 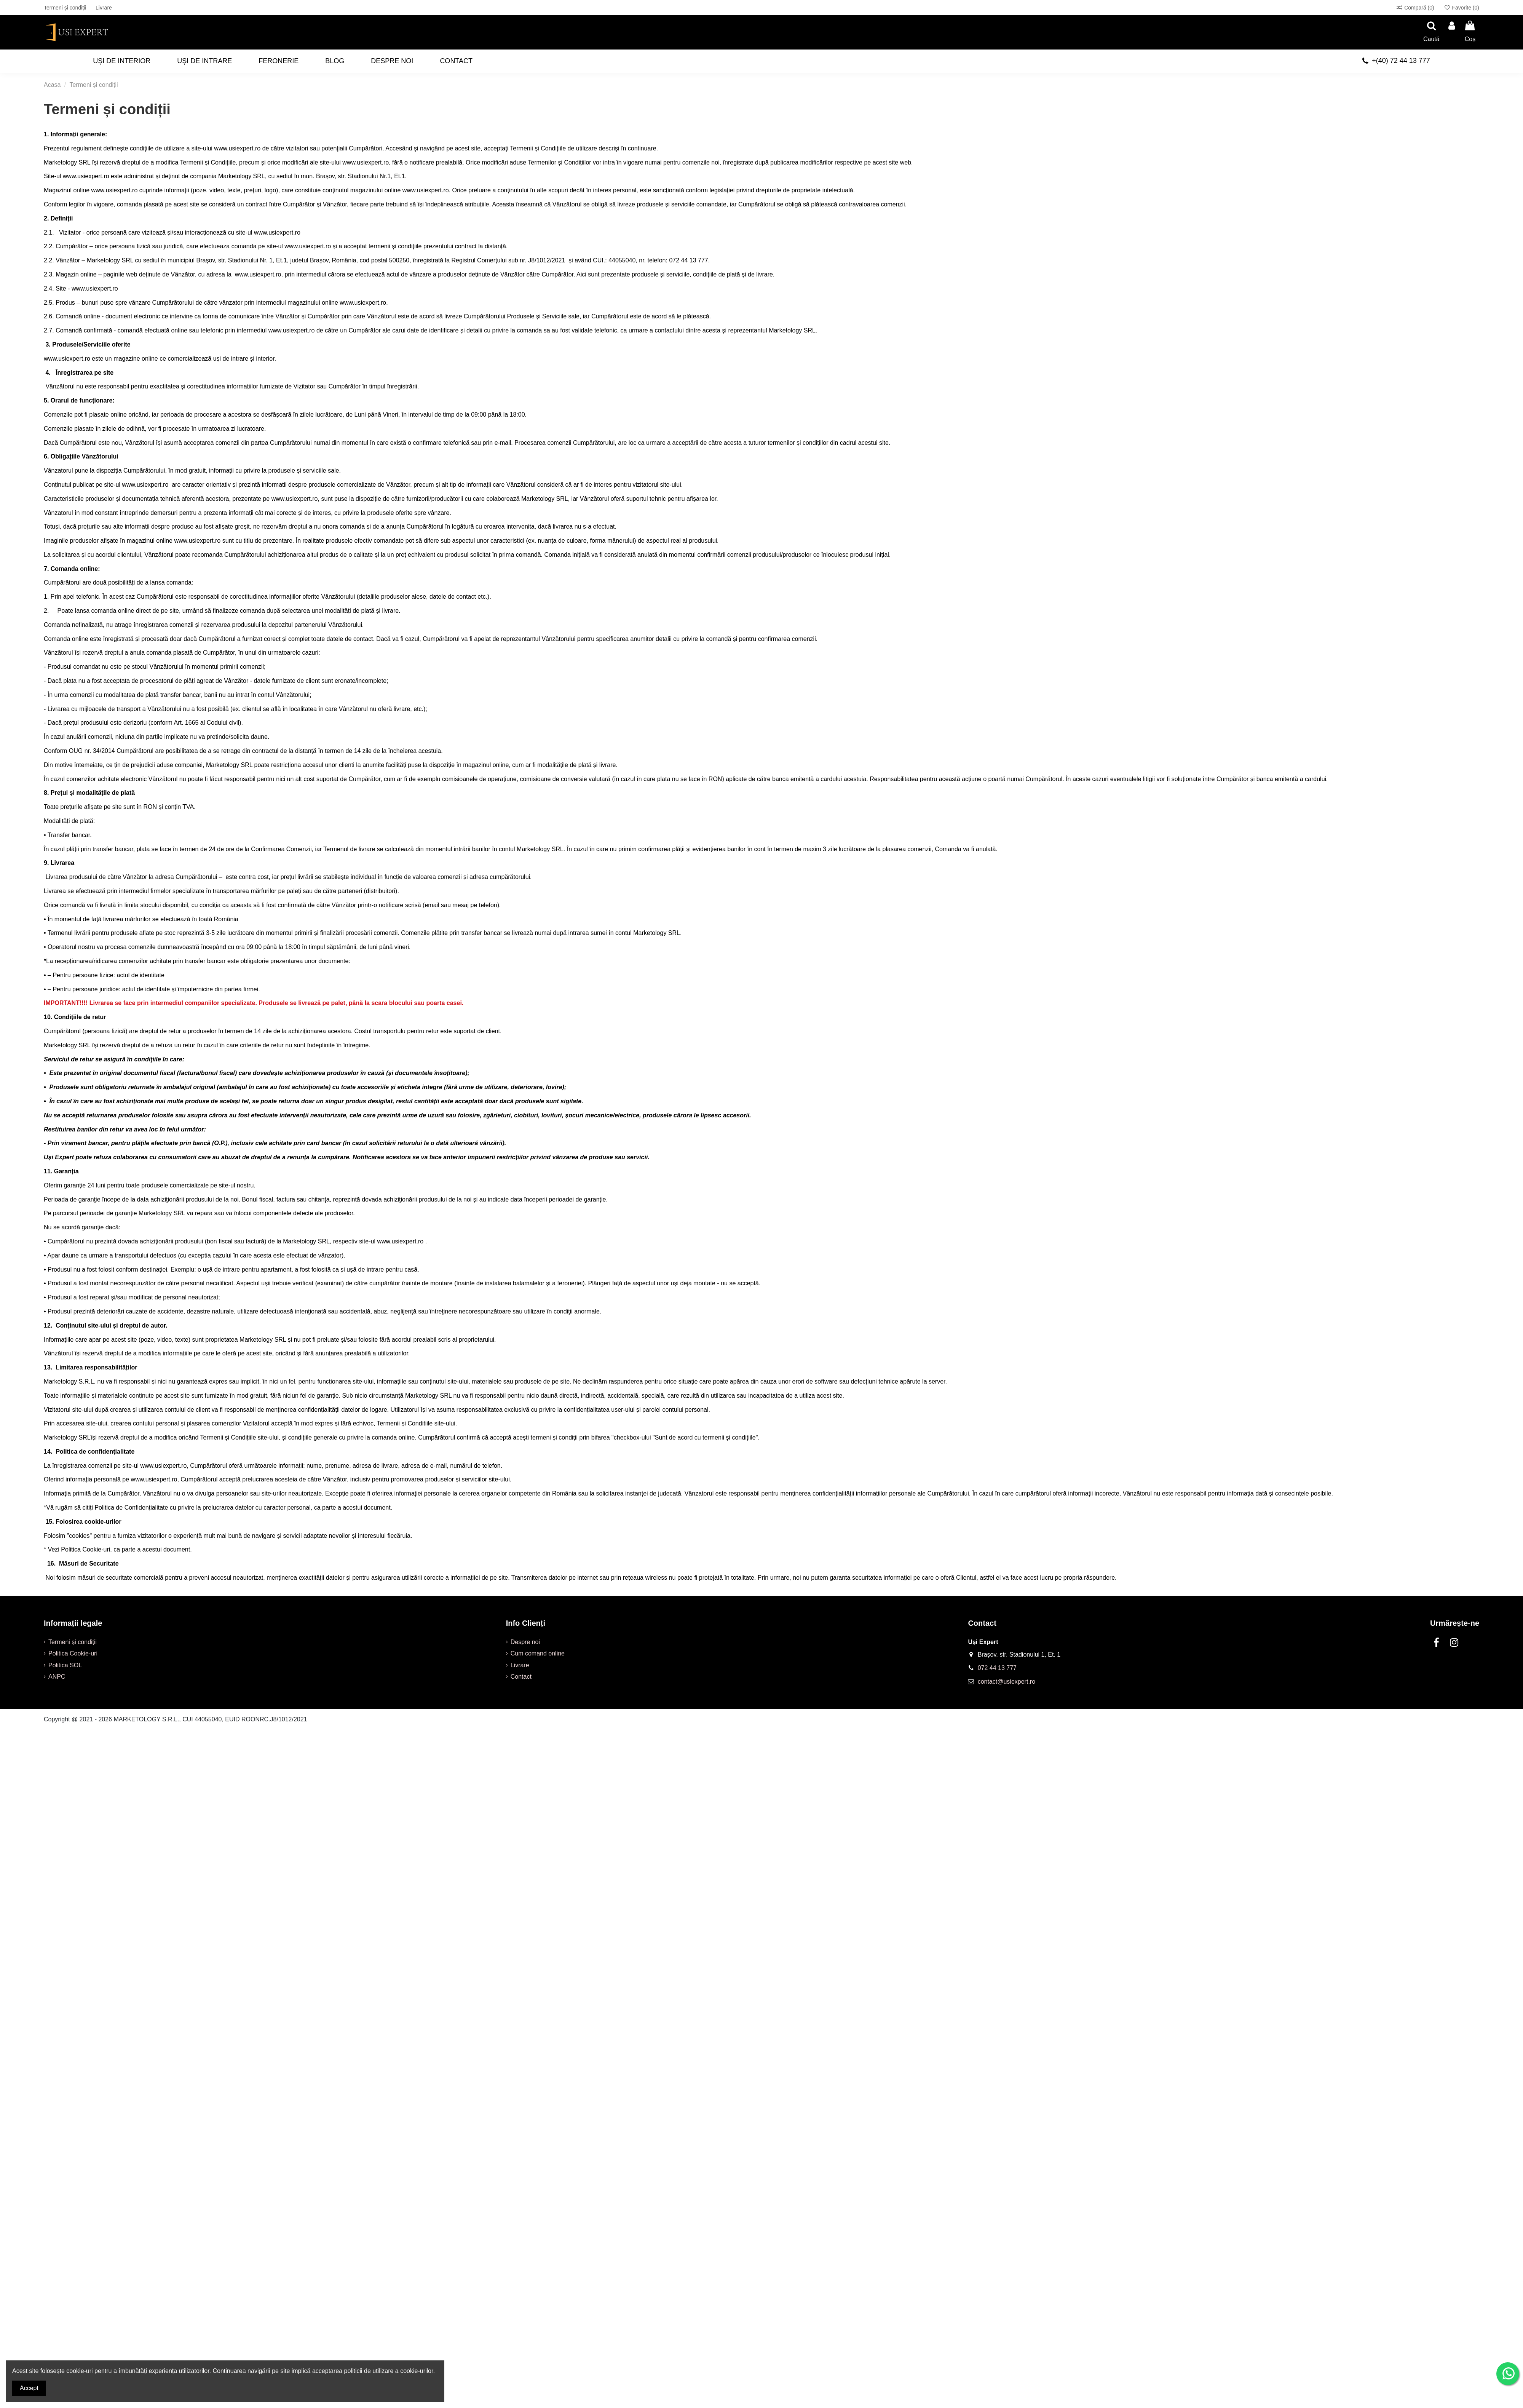 What do you see at coordinates (521, 1676) in the screenshot?
I see `Contact` at bounding box center [521, 1676].